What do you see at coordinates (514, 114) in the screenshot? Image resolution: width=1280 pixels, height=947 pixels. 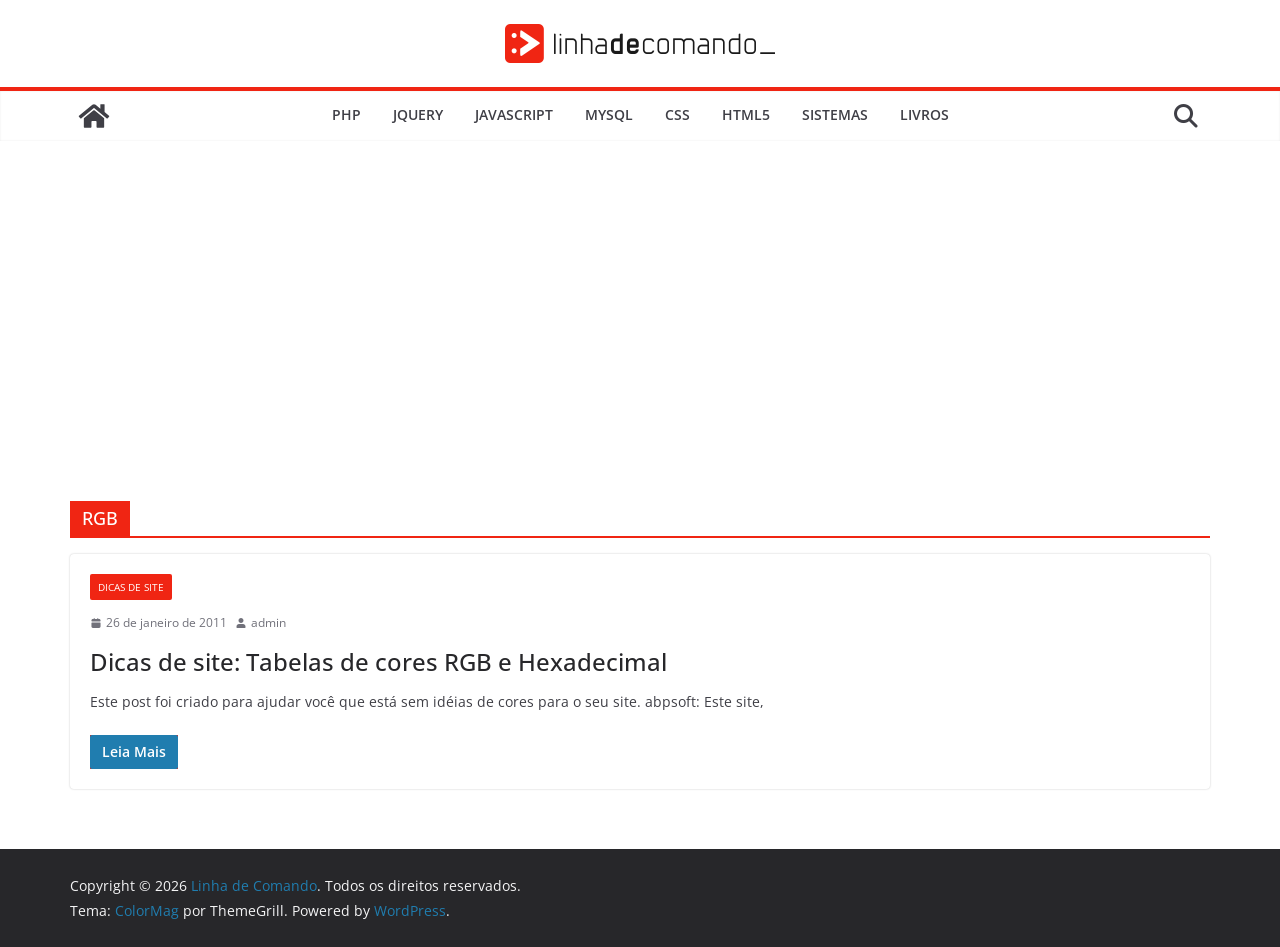 I see `JavaScript` at bounding box center [514, 114].